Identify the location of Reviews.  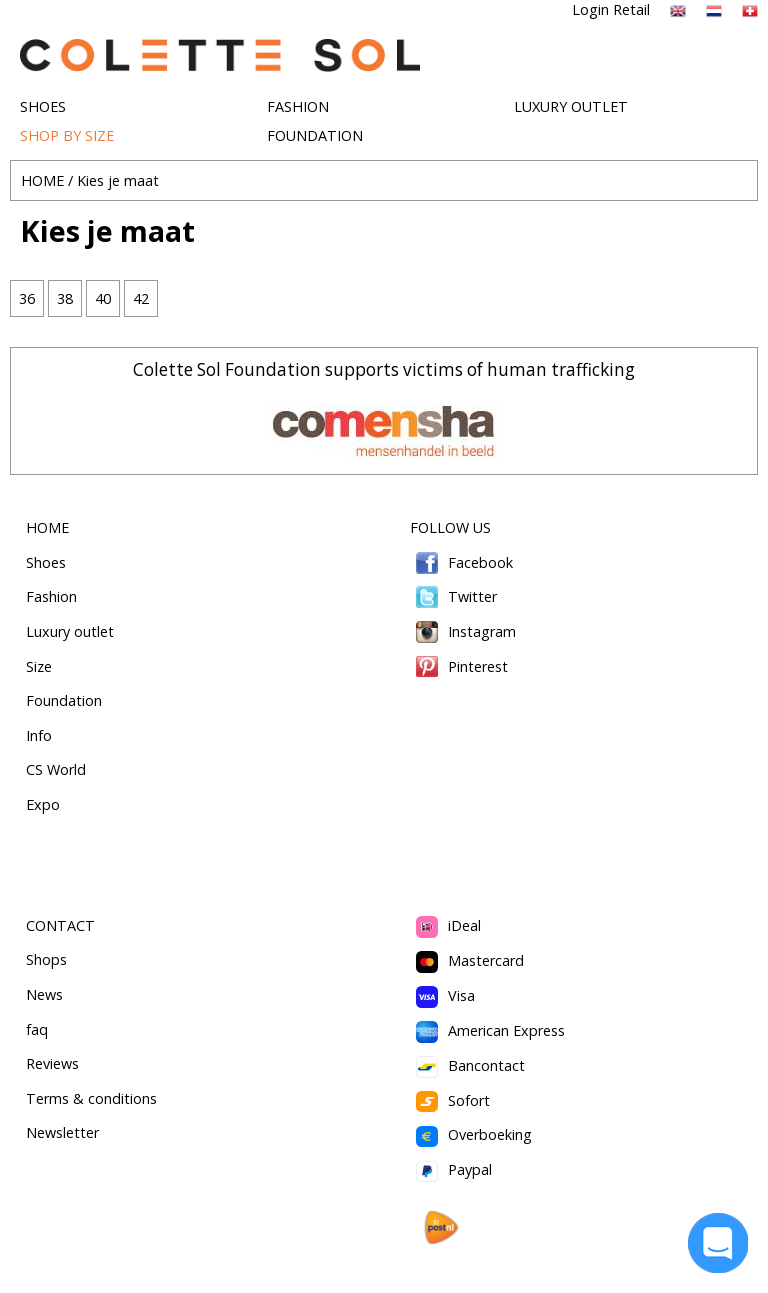
(52, 1063).